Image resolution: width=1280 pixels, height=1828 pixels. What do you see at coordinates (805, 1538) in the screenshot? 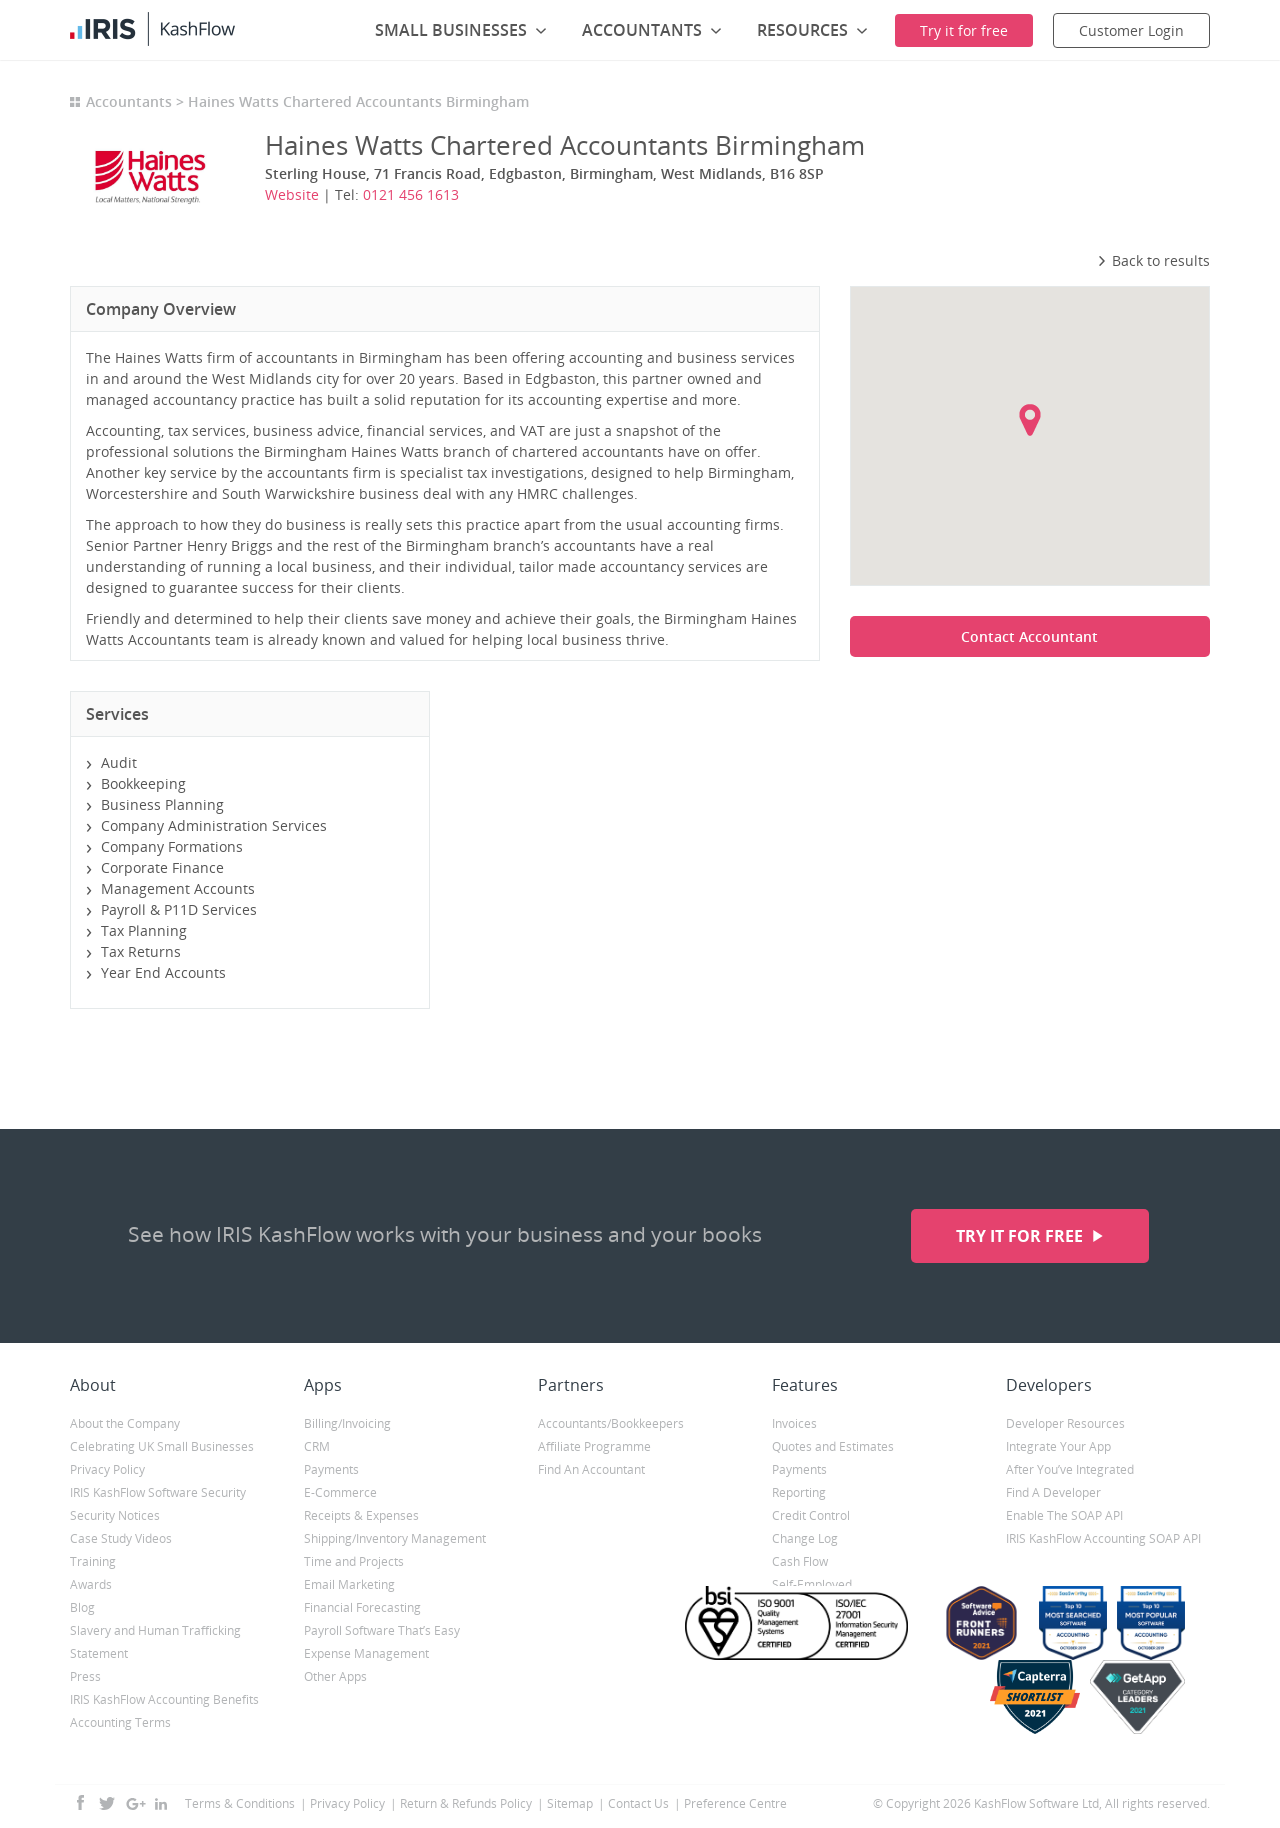
I see `Change Log` at bounding box center [805, 1538].